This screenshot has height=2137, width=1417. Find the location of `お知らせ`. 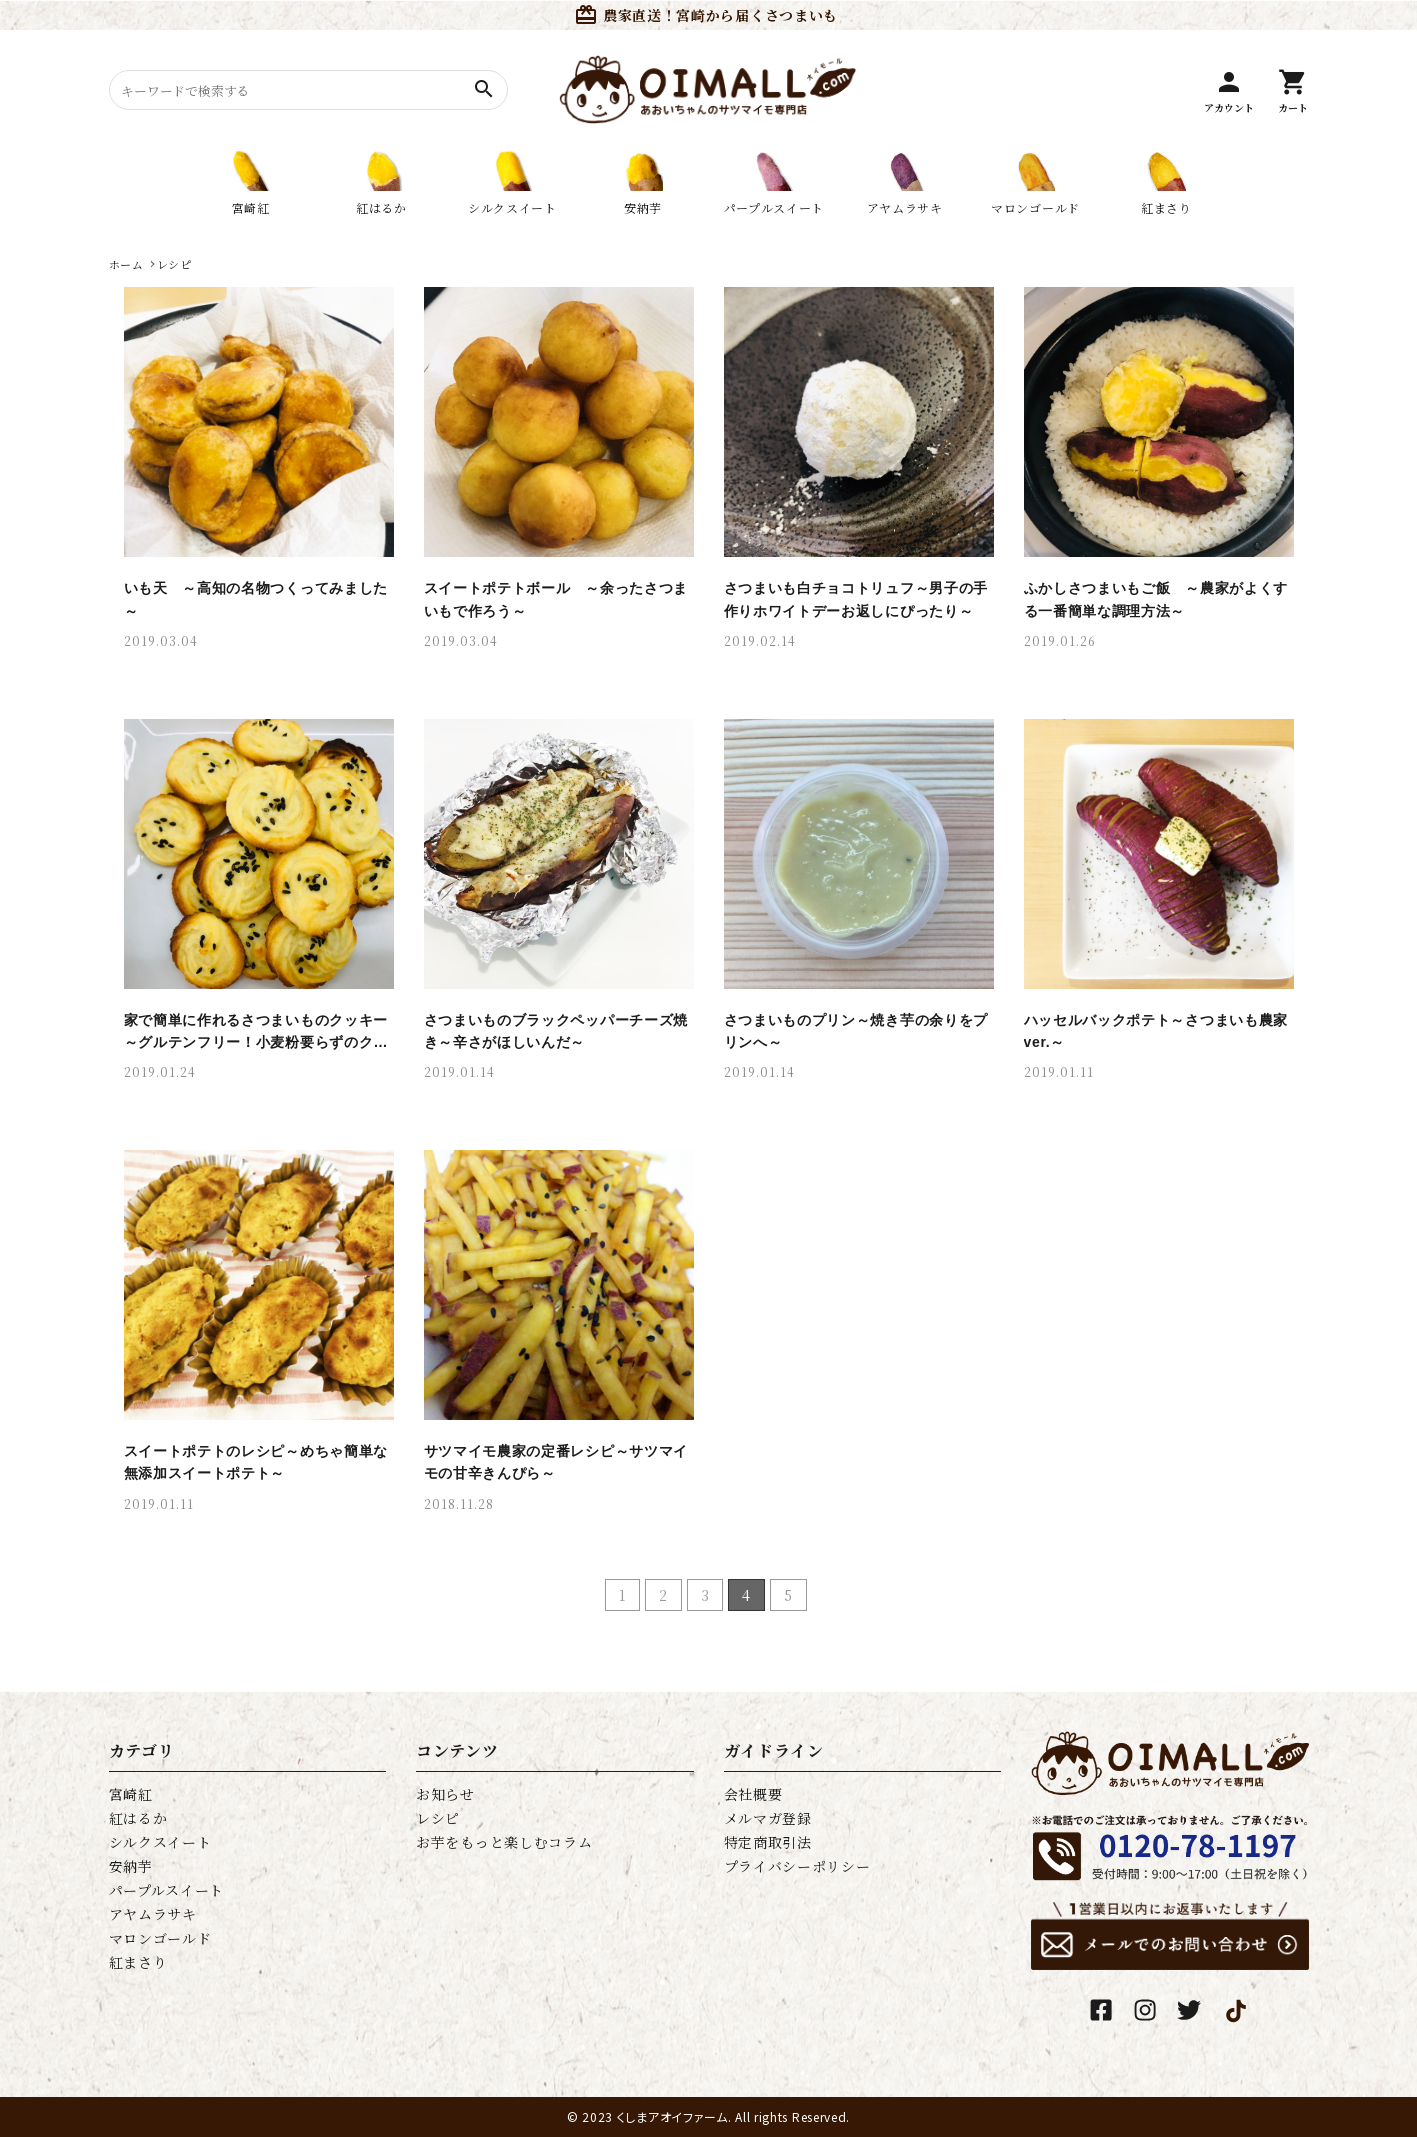

お知らせ is located at coordinates (445, 1794).